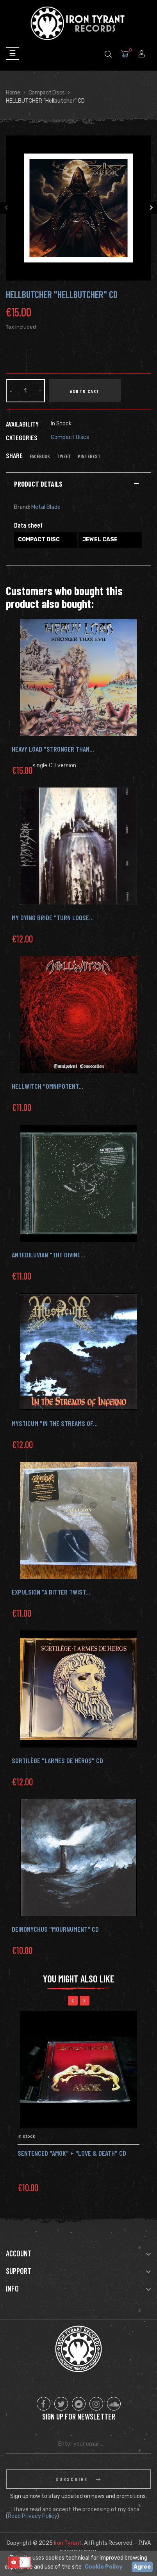 This screenshot has height=2576, width=157. I want to click on MYSTICUM "In the Streams of..., so click(55, 1423).